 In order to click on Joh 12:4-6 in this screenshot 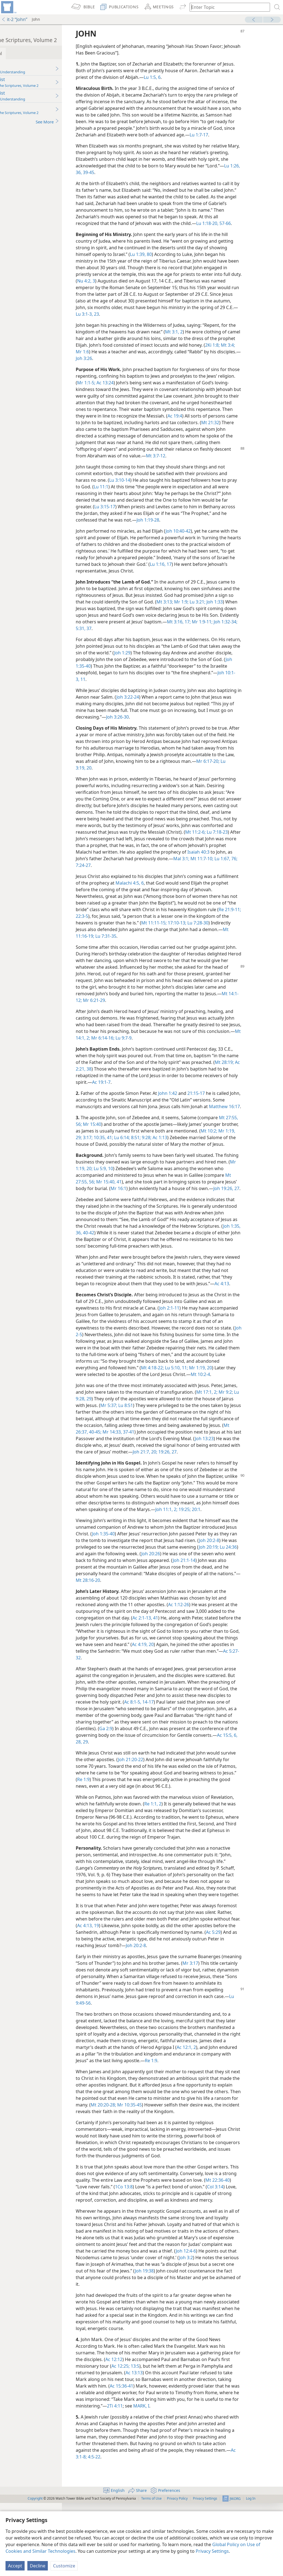, I will do `click(122, 2331)`.